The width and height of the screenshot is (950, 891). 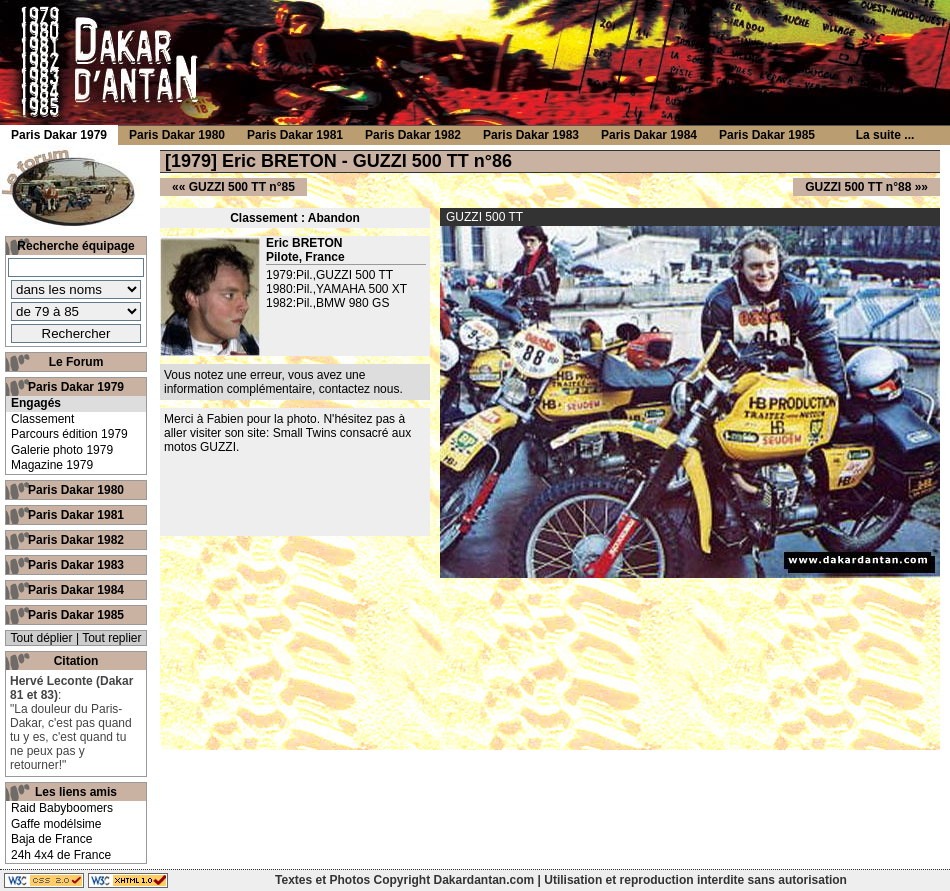 I want to click on Paris Dakar 1980, so click(x=76, y=490).